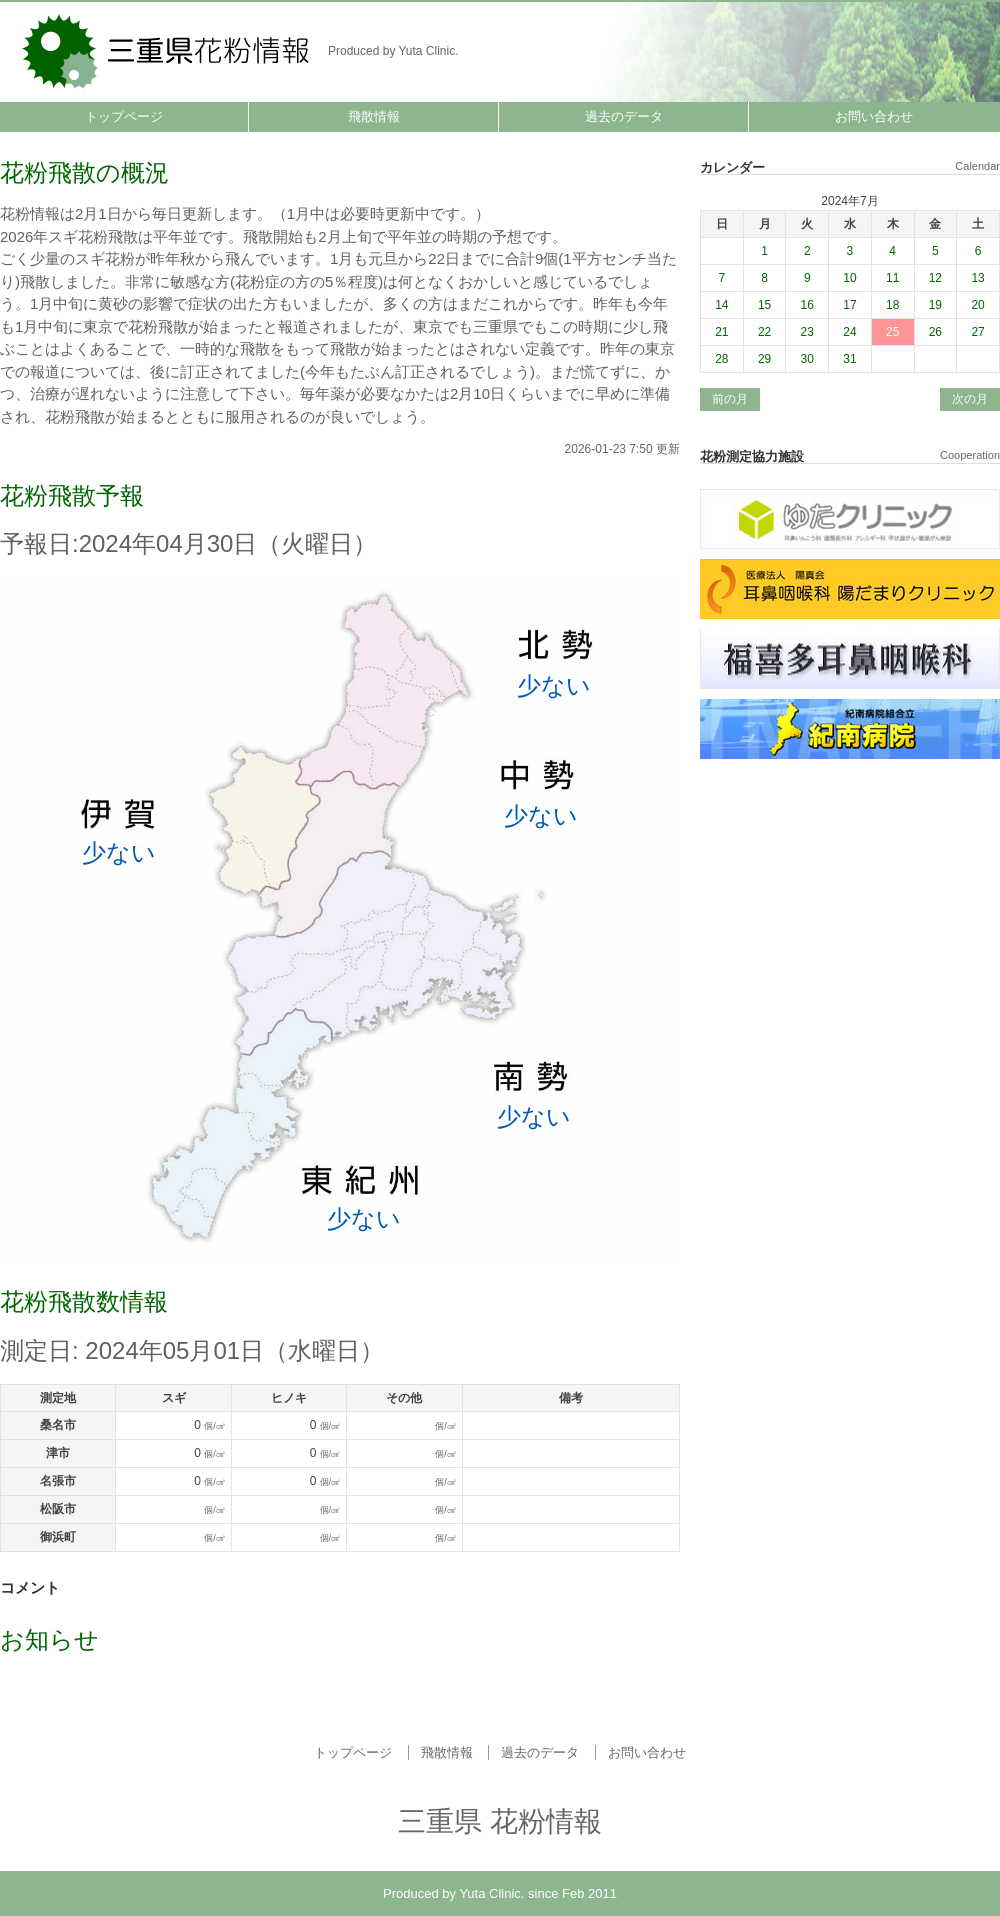 This screenshot has width=1000, height=1916. I want to click on 19, so click(935, 305).